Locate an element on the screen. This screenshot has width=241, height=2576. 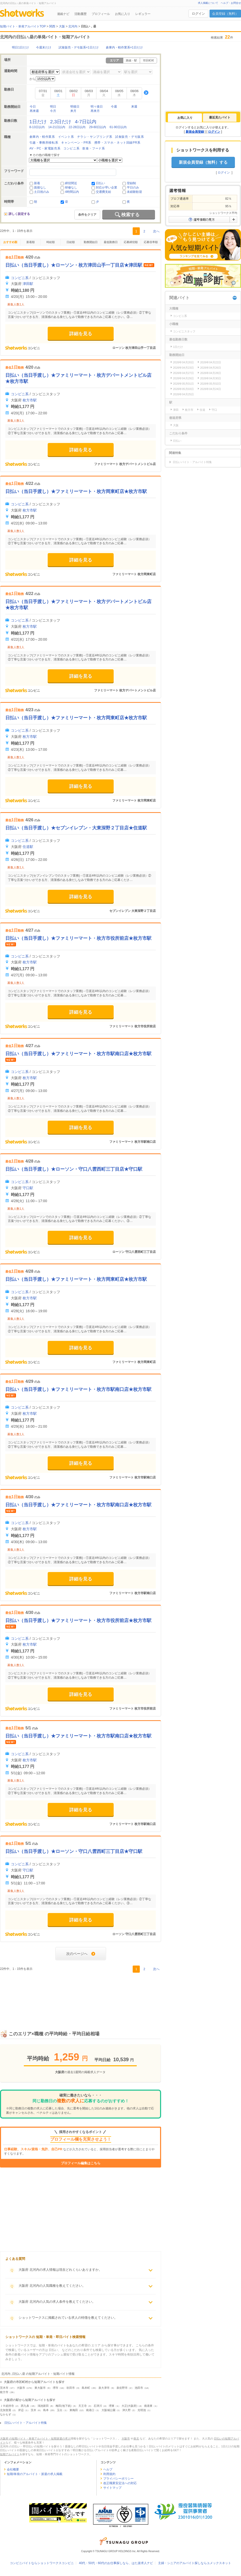
会員登録（無料） is located at coordinates (225, 13).